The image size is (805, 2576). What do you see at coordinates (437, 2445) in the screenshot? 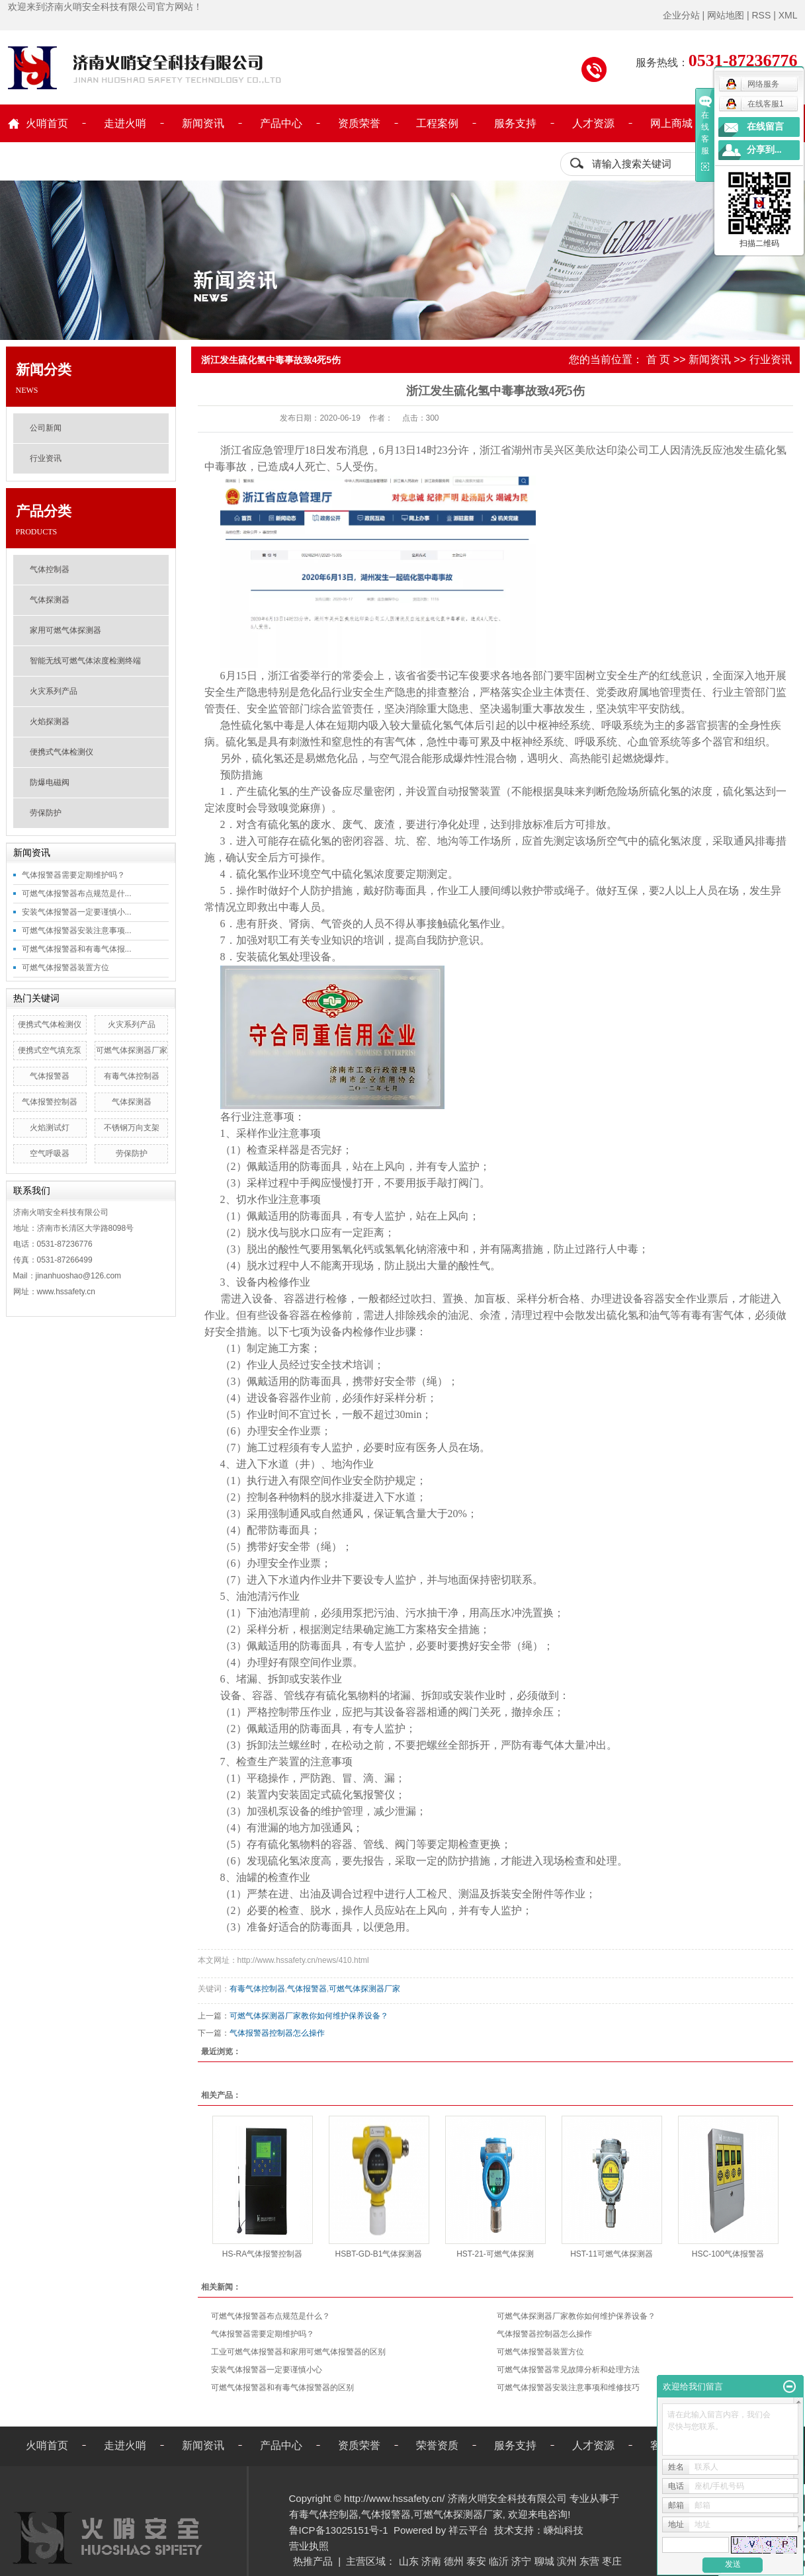
I see `荣誉资质` at bounding box center [437, 2445].